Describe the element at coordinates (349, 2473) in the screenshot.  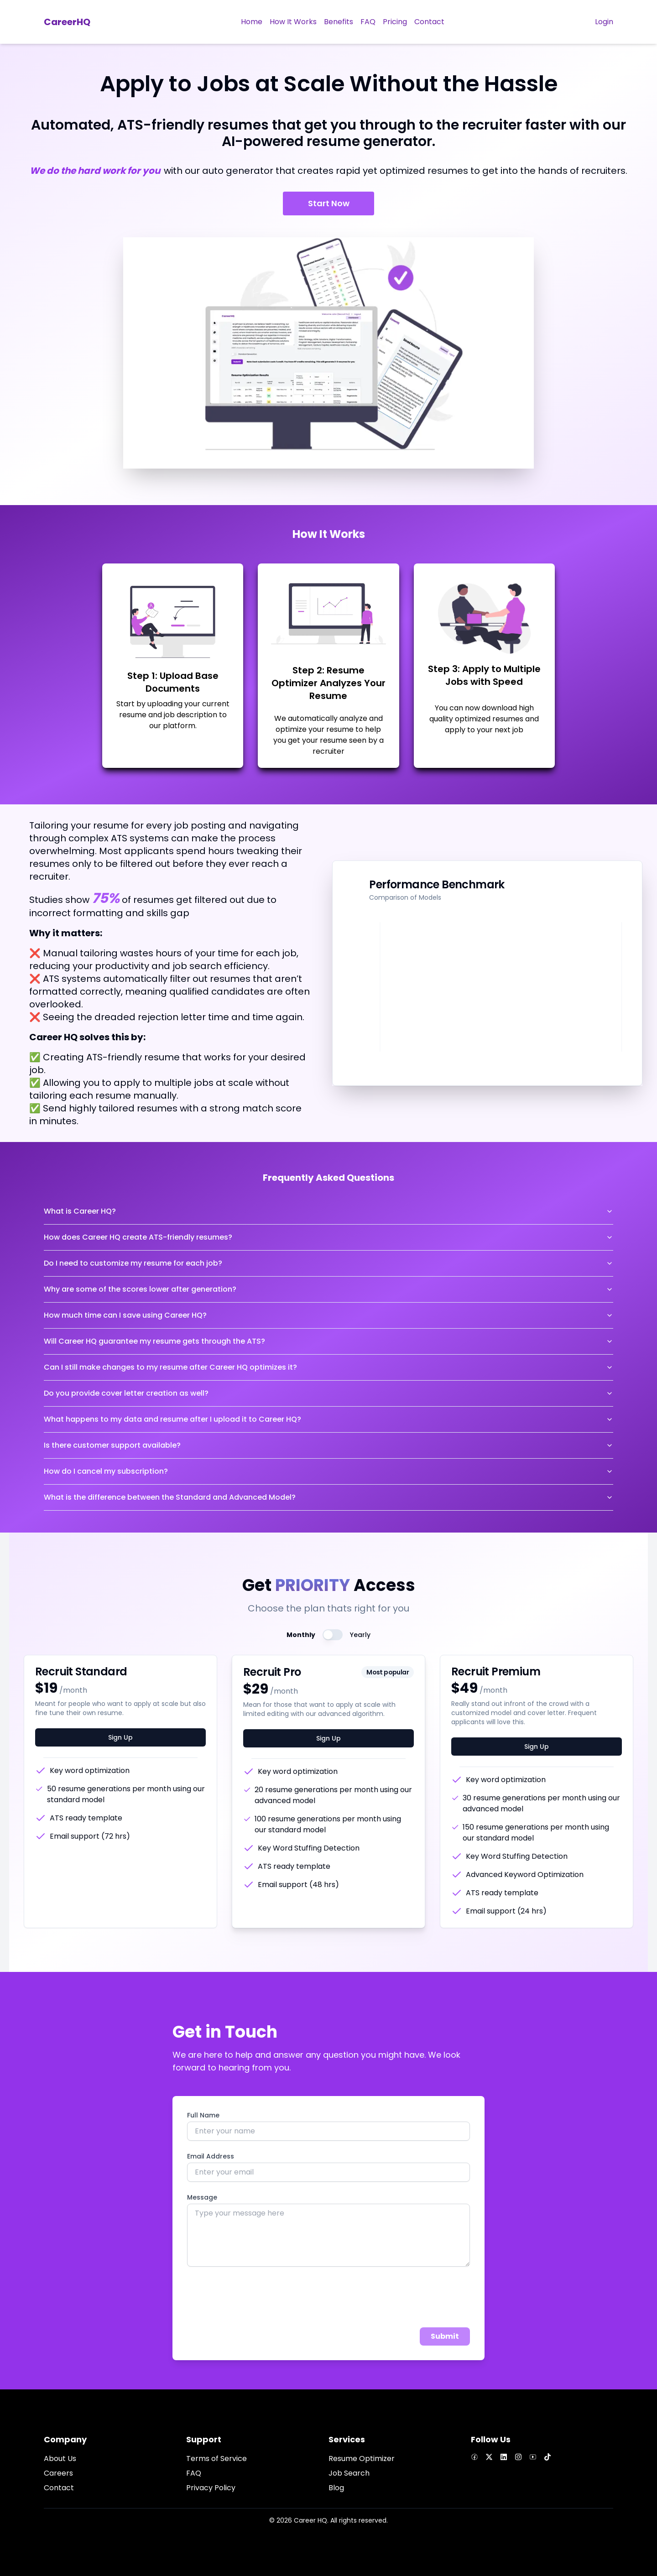
I see `Job Search` at that location.